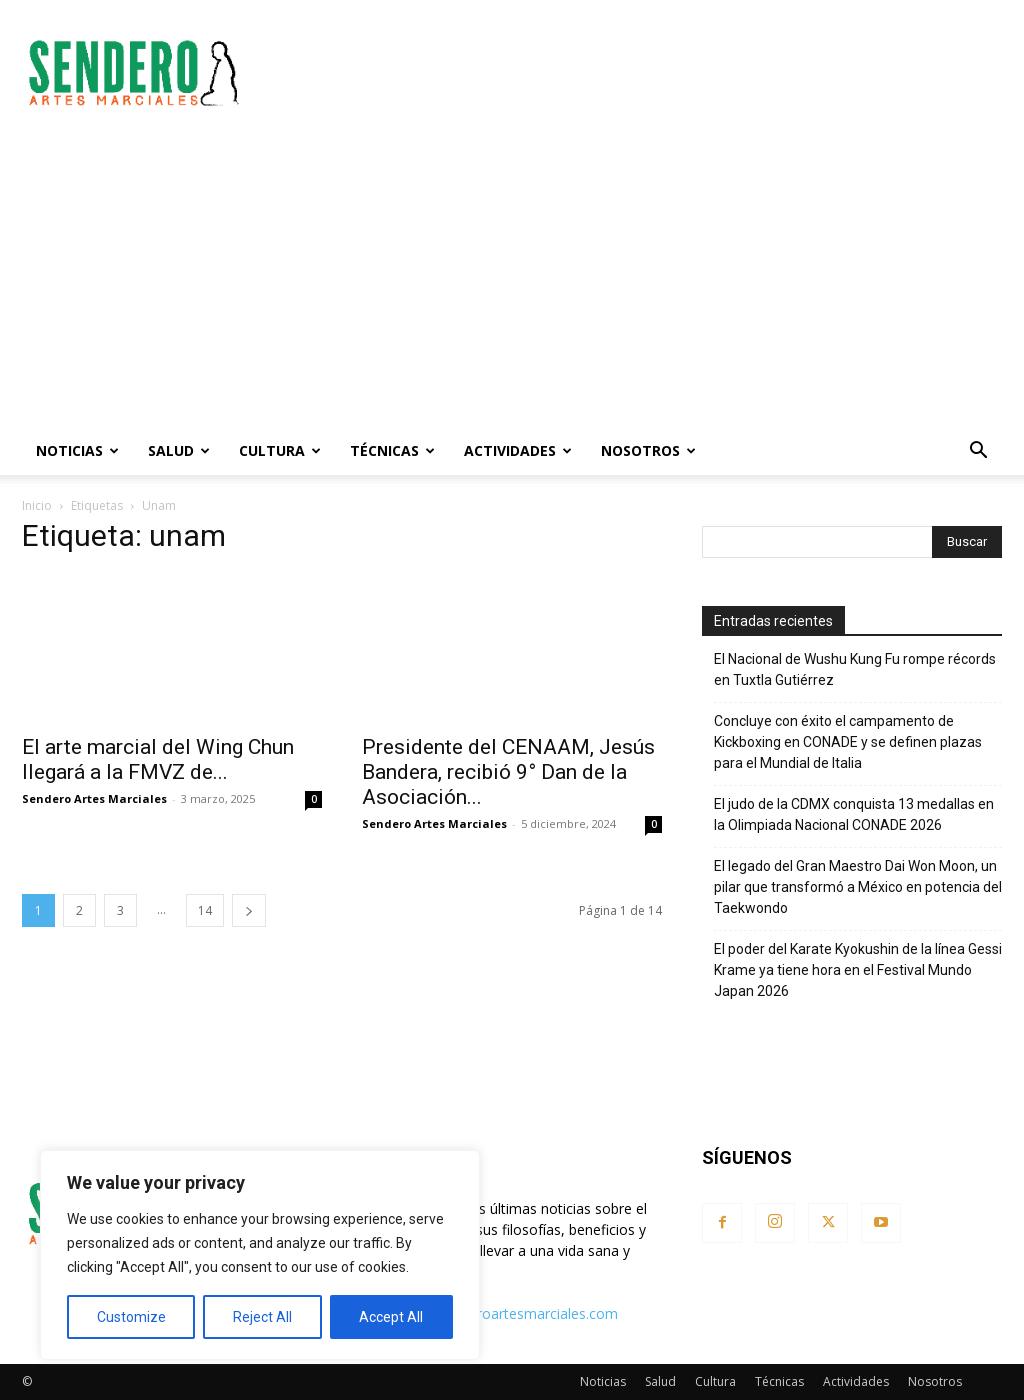 The height and width of the screenshot is (1400, 1024). What do you see at coordinates (648, 450) in the screenshot?
I see `Nosotros` at bounding box center [648, 450].